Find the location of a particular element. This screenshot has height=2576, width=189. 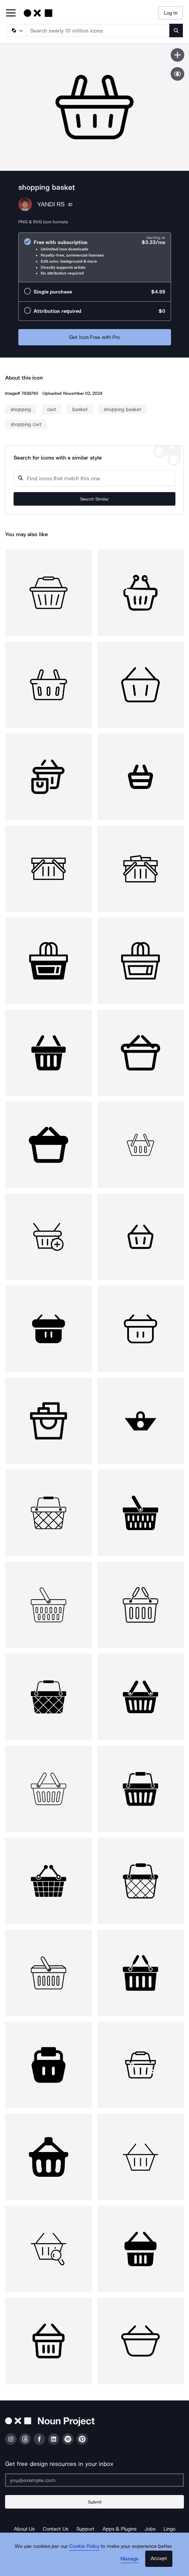

Cookie Policy is located at coordinates (84, 2546).